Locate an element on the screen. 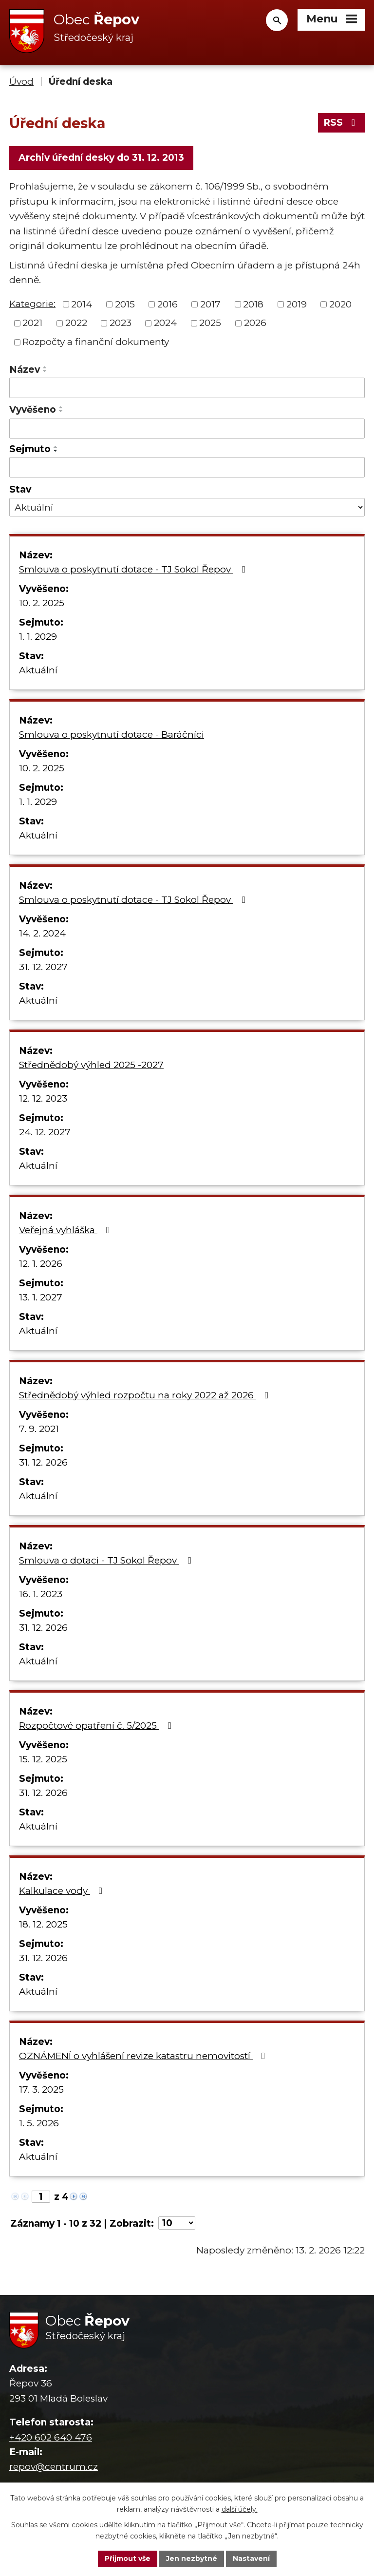 This screenshot has width=374, height=2576. [Filtrovat podle Název] is located at coordinates (187, 388).